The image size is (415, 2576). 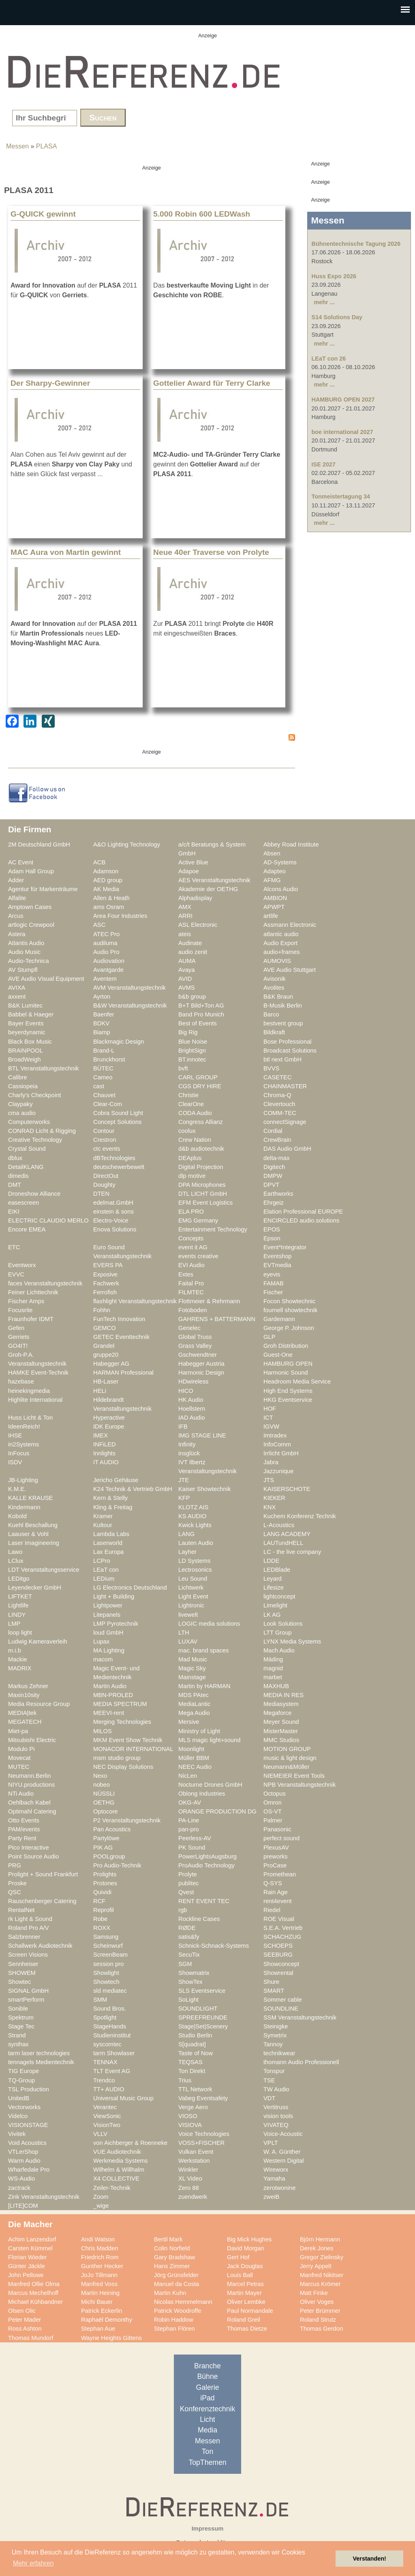 I want to click on ams Osram, so click(x=108, y=907).